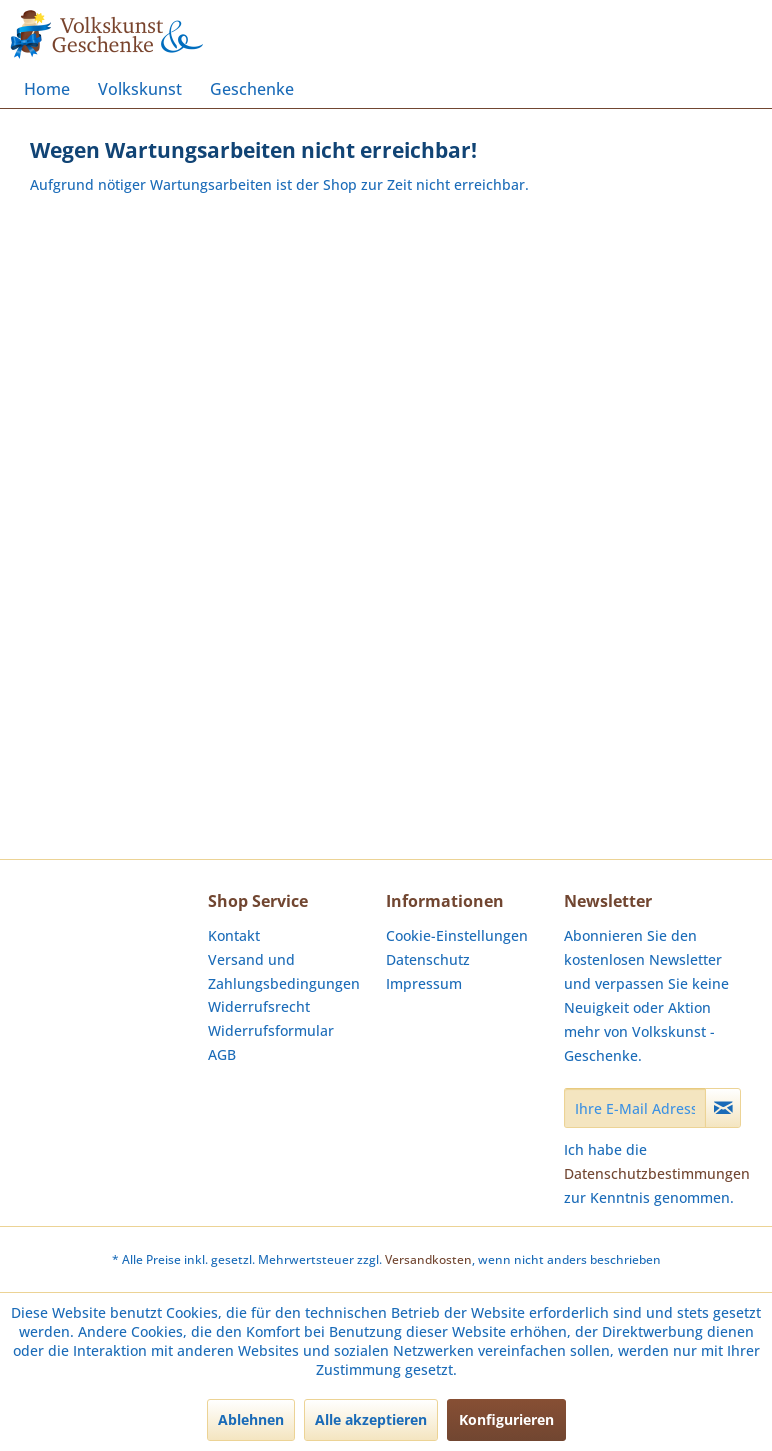  Describe the element at coordinates (424, 983) in the screenshot. I see `Impressum` at that location.